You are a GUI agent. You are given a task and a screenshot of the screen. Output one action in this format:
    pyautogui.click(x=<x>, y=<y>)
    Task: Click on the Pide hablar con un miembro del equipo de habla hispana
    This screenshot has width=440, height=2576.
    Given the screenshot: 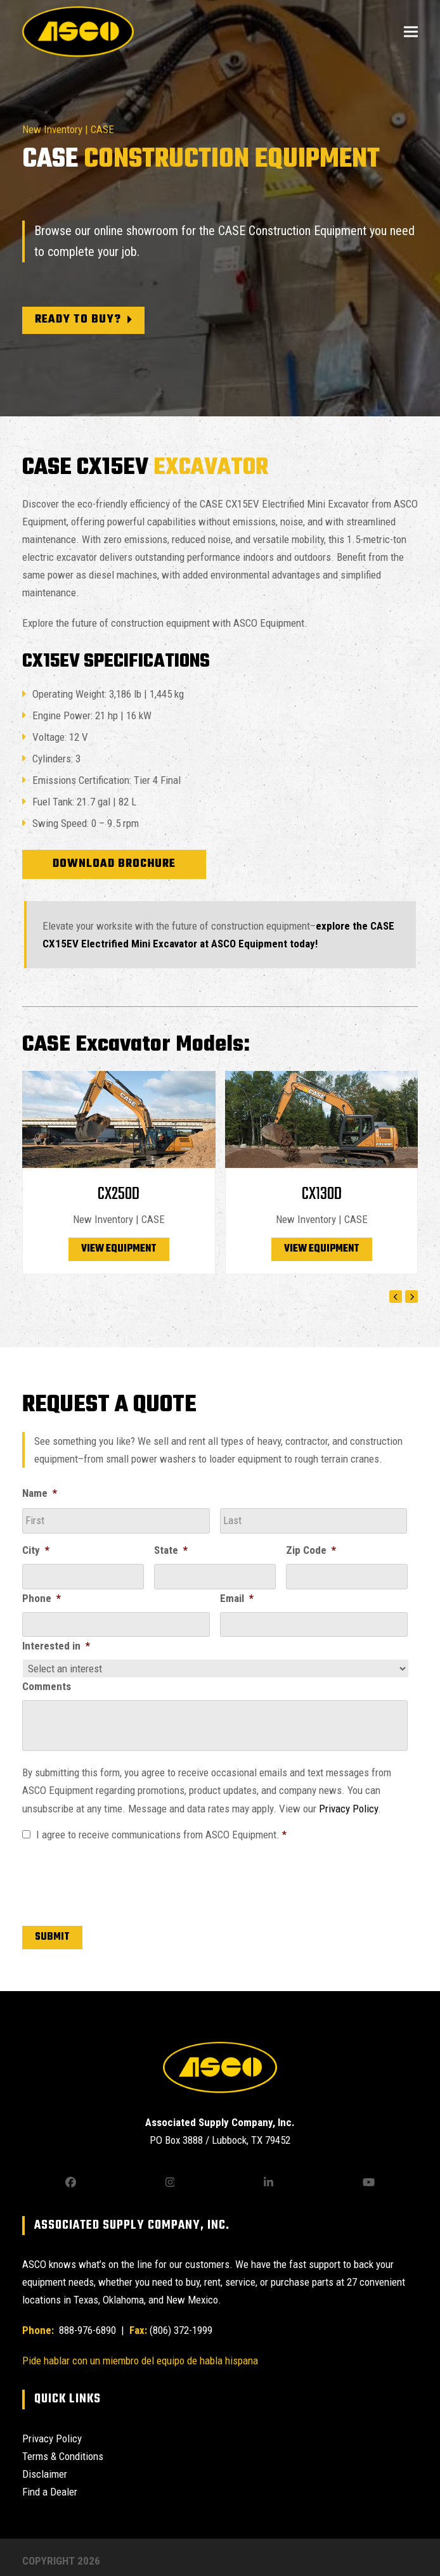 What is the action you would take?
    pyautogui.click(x=140, y=2360)
    